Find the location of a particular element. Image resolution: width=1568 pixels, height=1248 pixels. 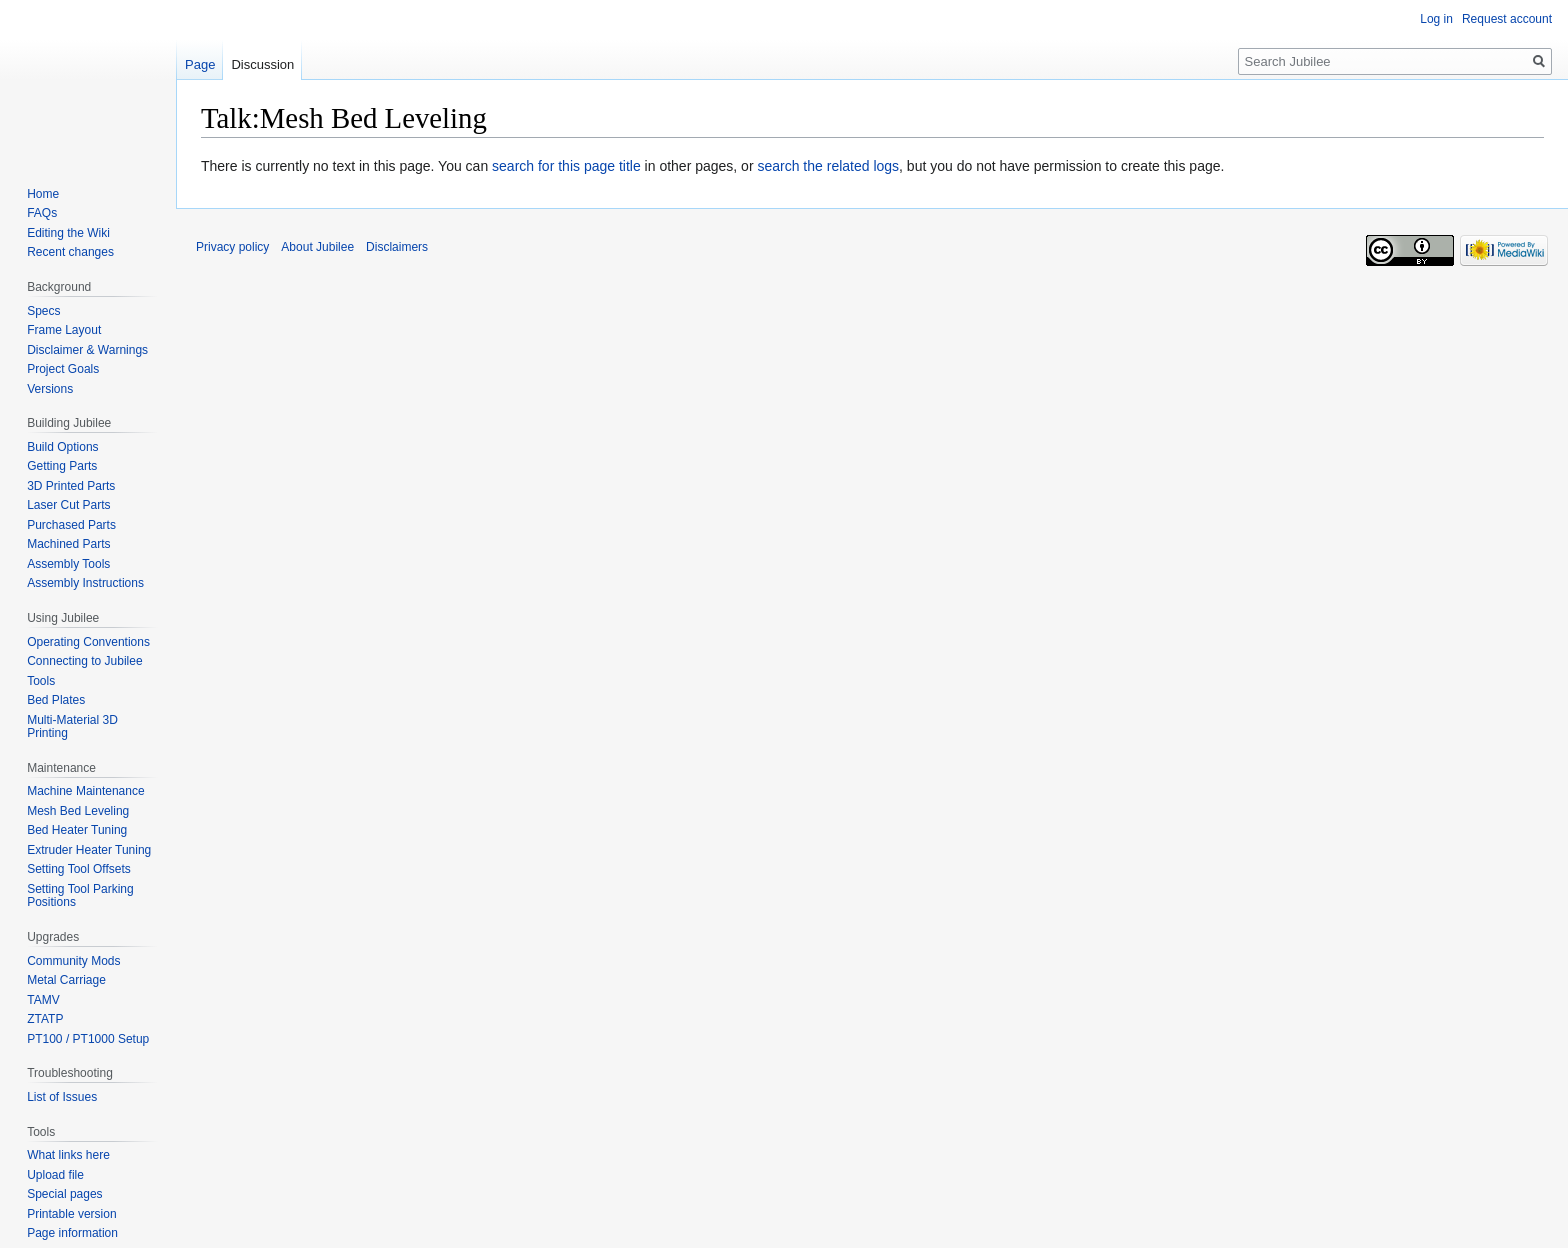

Multi-Material 3D Printing is located at coordinates (72, 727).